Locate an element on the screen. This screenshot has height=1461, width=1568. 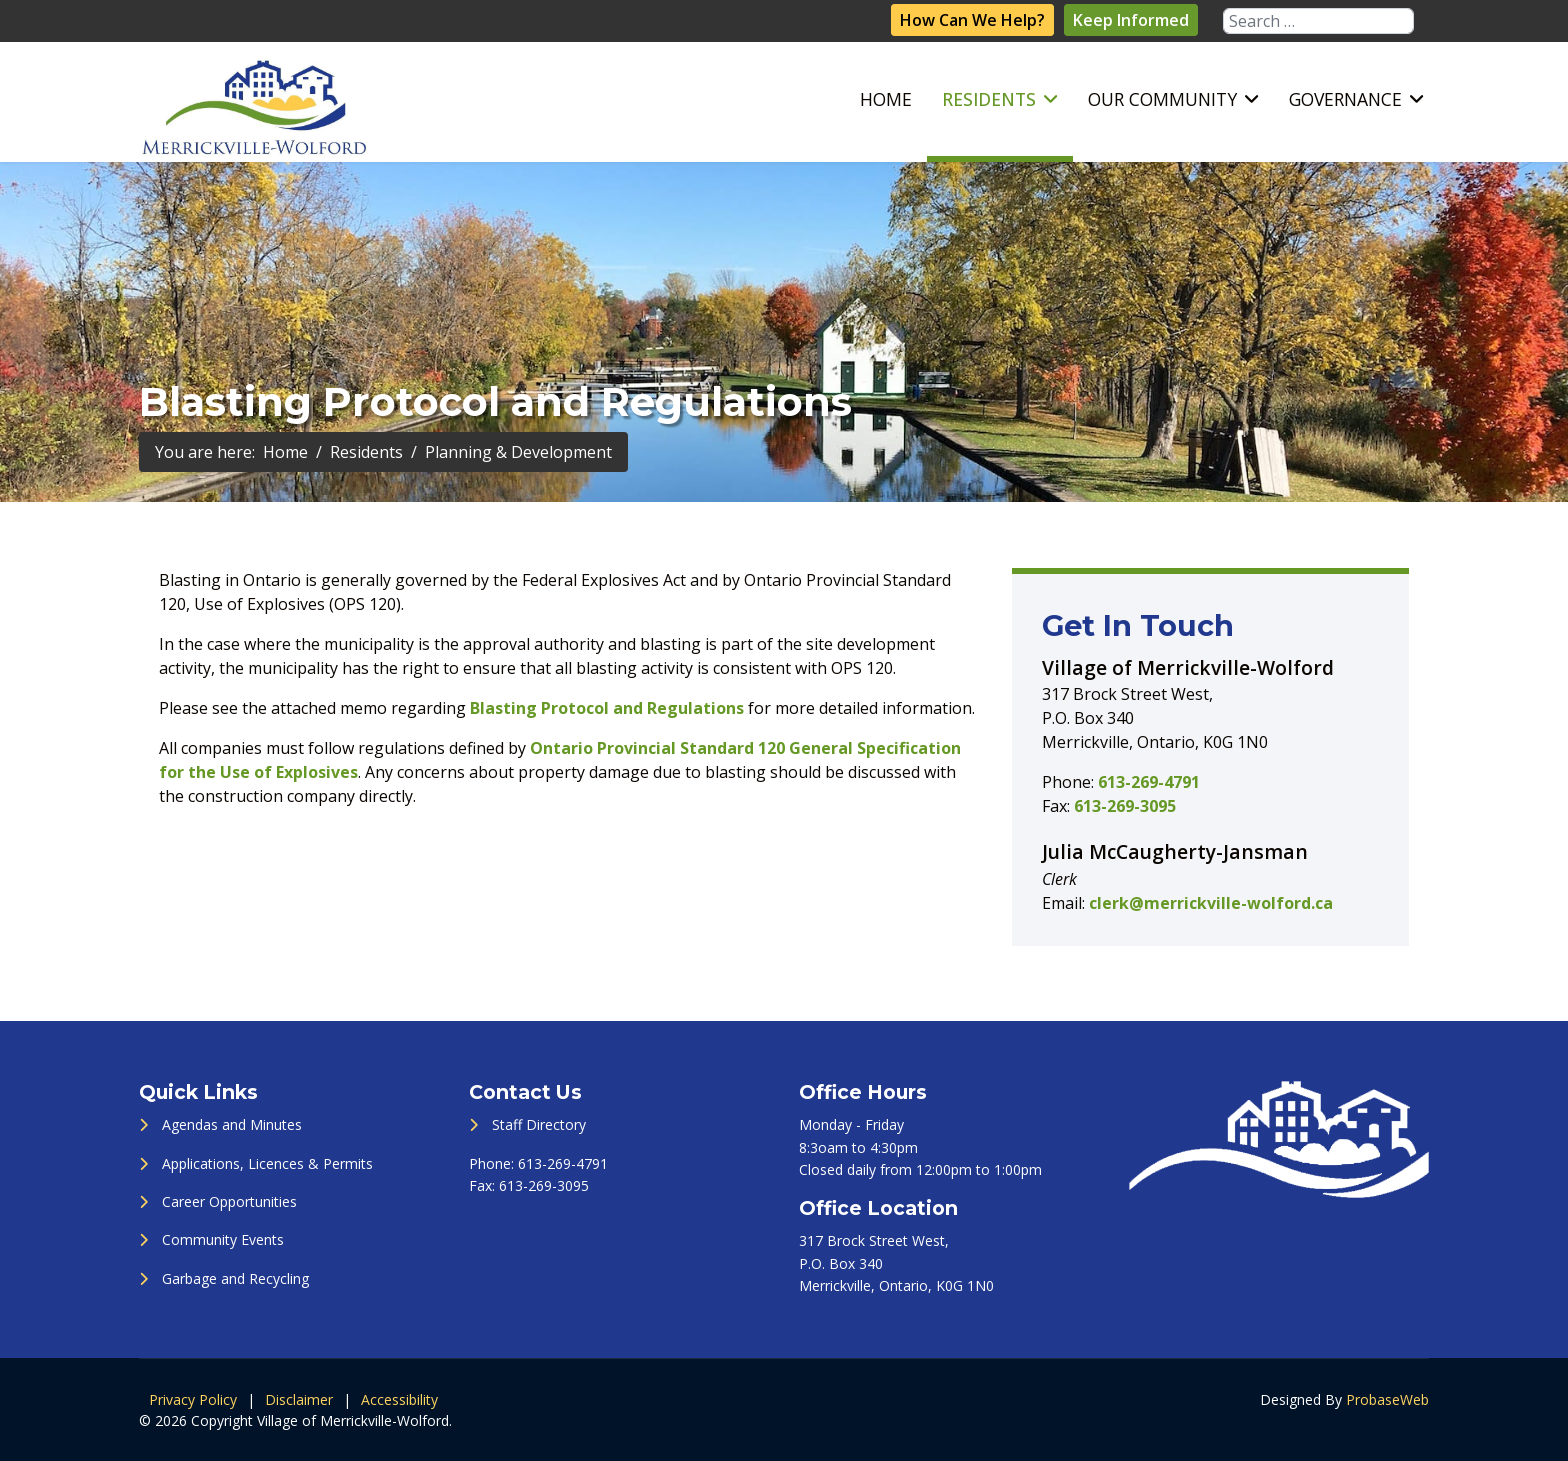
Disclaimer is located at coordinates (299, 1399).